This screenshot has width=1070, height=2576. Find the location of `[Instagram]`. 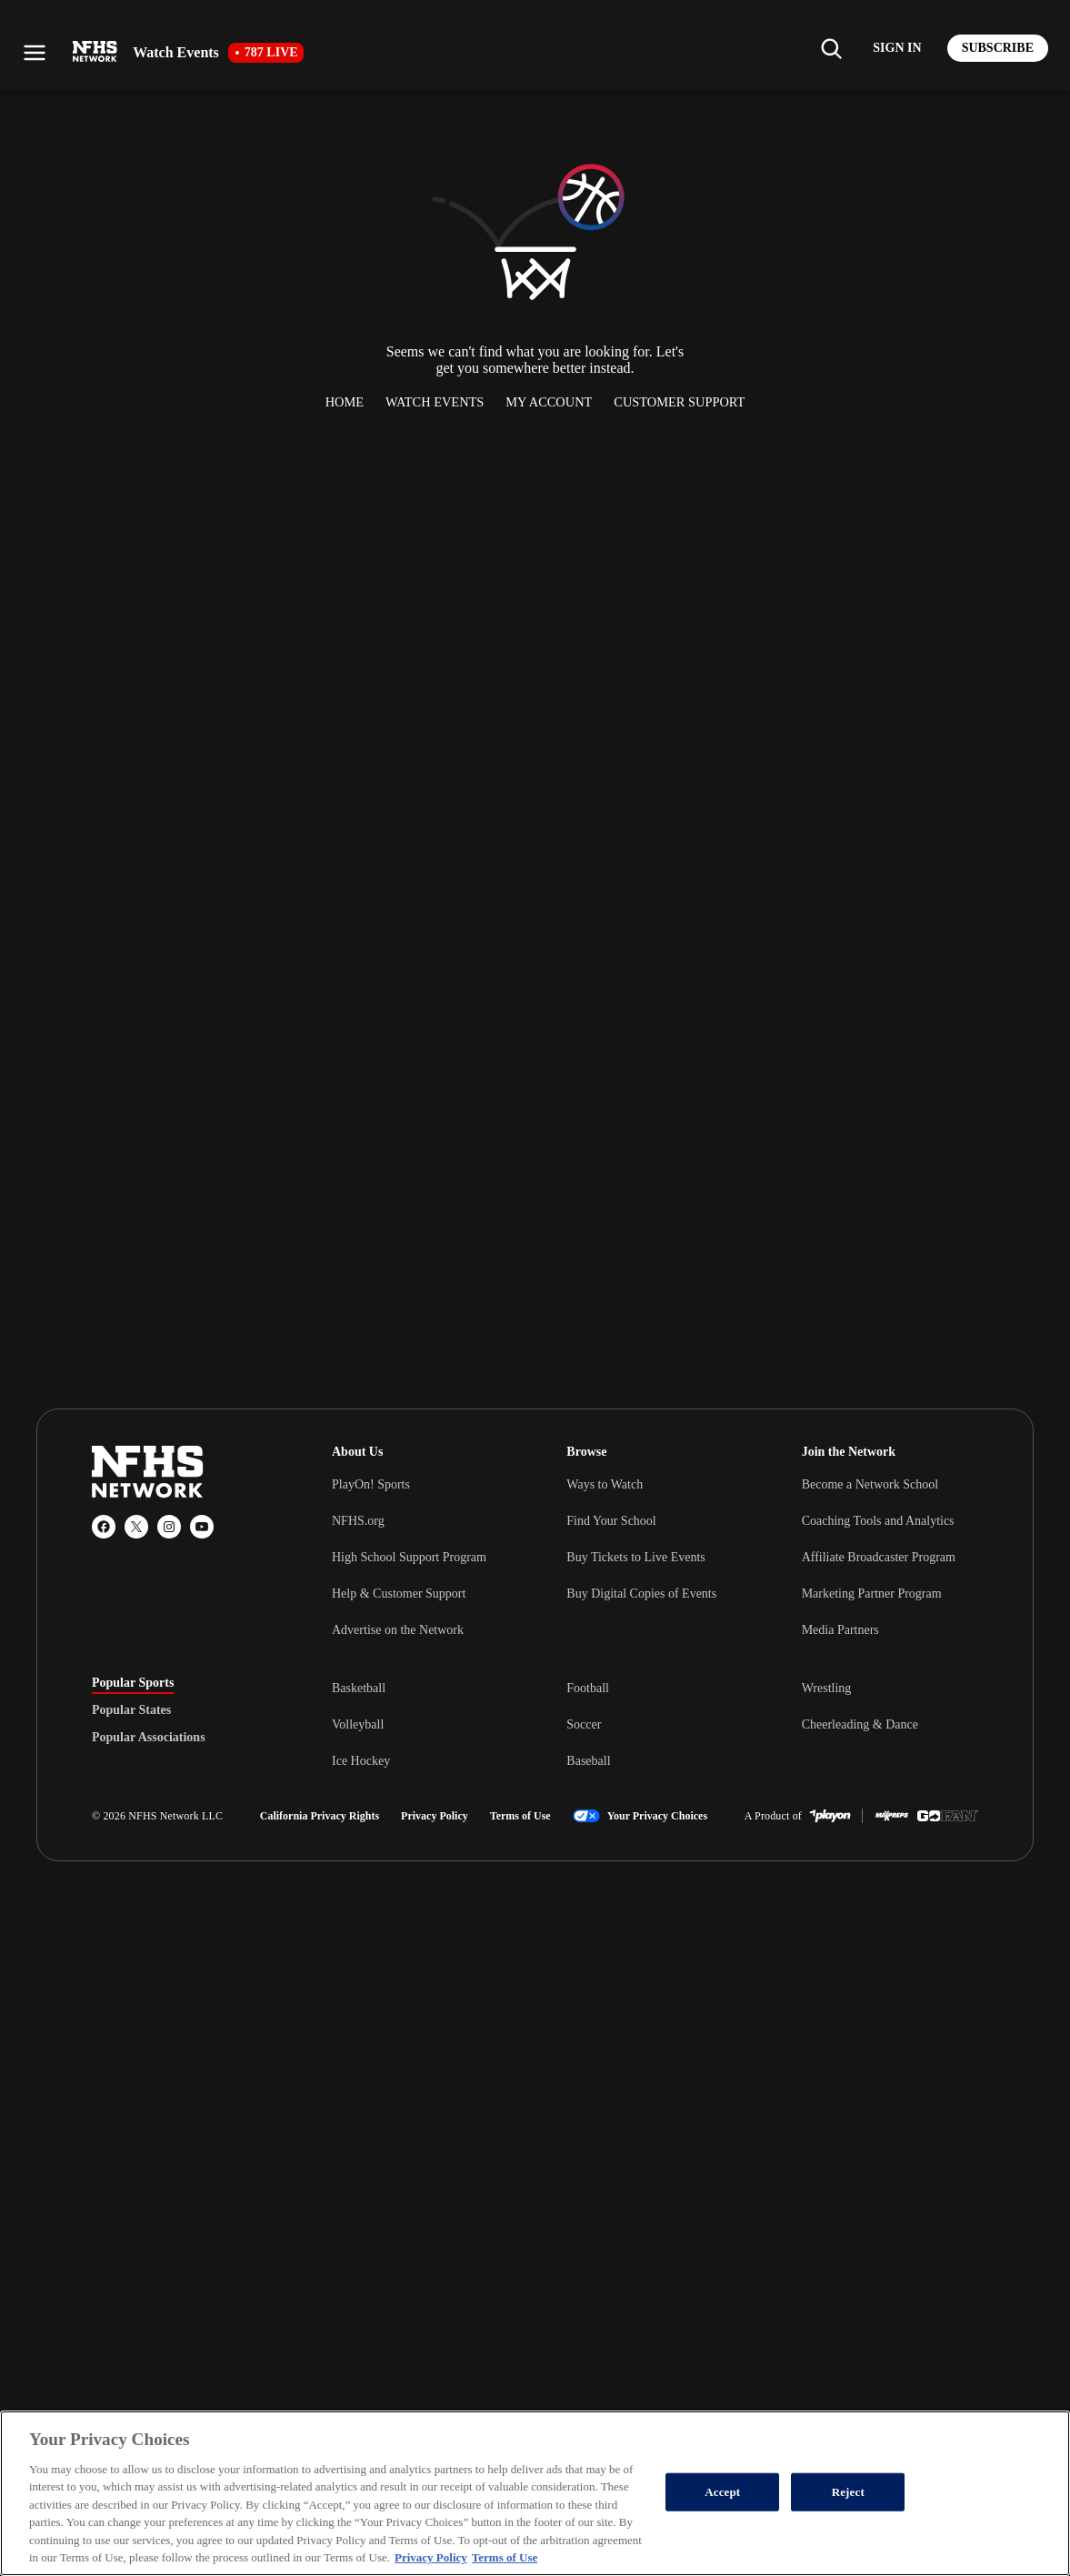

[Instagram] is located at coordinates (169, 1527).